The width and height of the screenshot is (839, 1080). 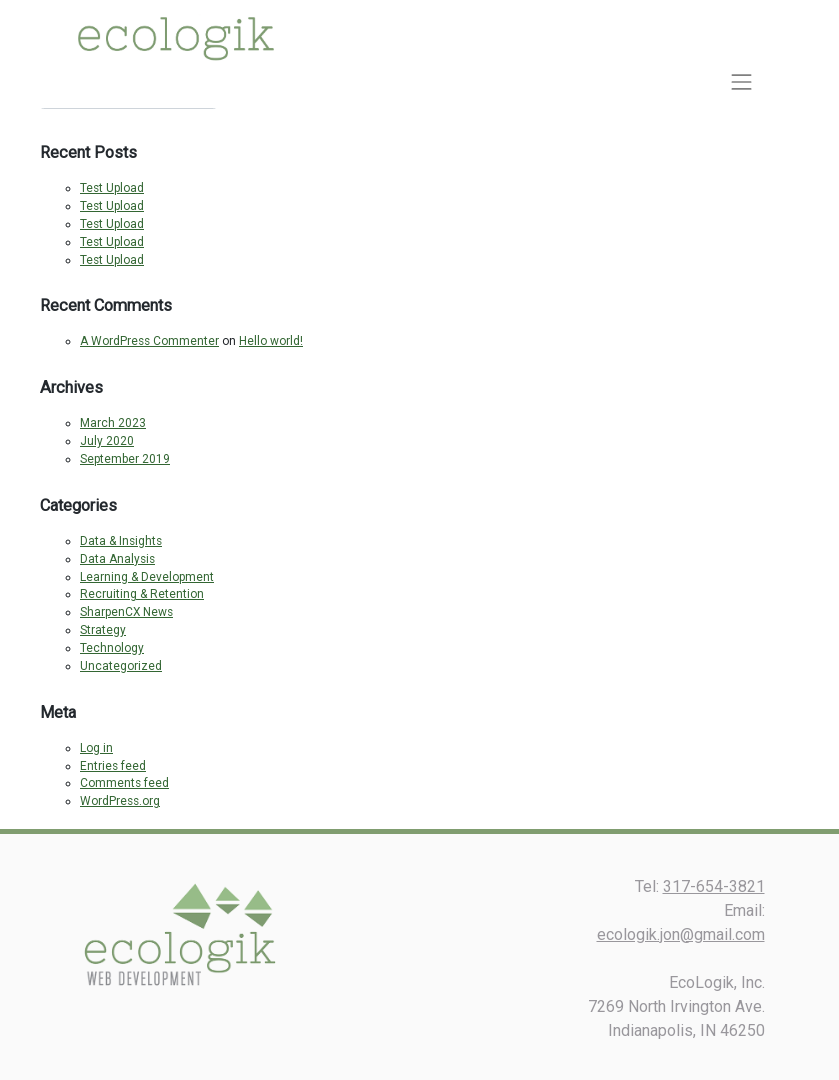 What do you see at coordinates (124, 783) in the screenshot?
I see `Comments feed` at bounding box center [124, 783].